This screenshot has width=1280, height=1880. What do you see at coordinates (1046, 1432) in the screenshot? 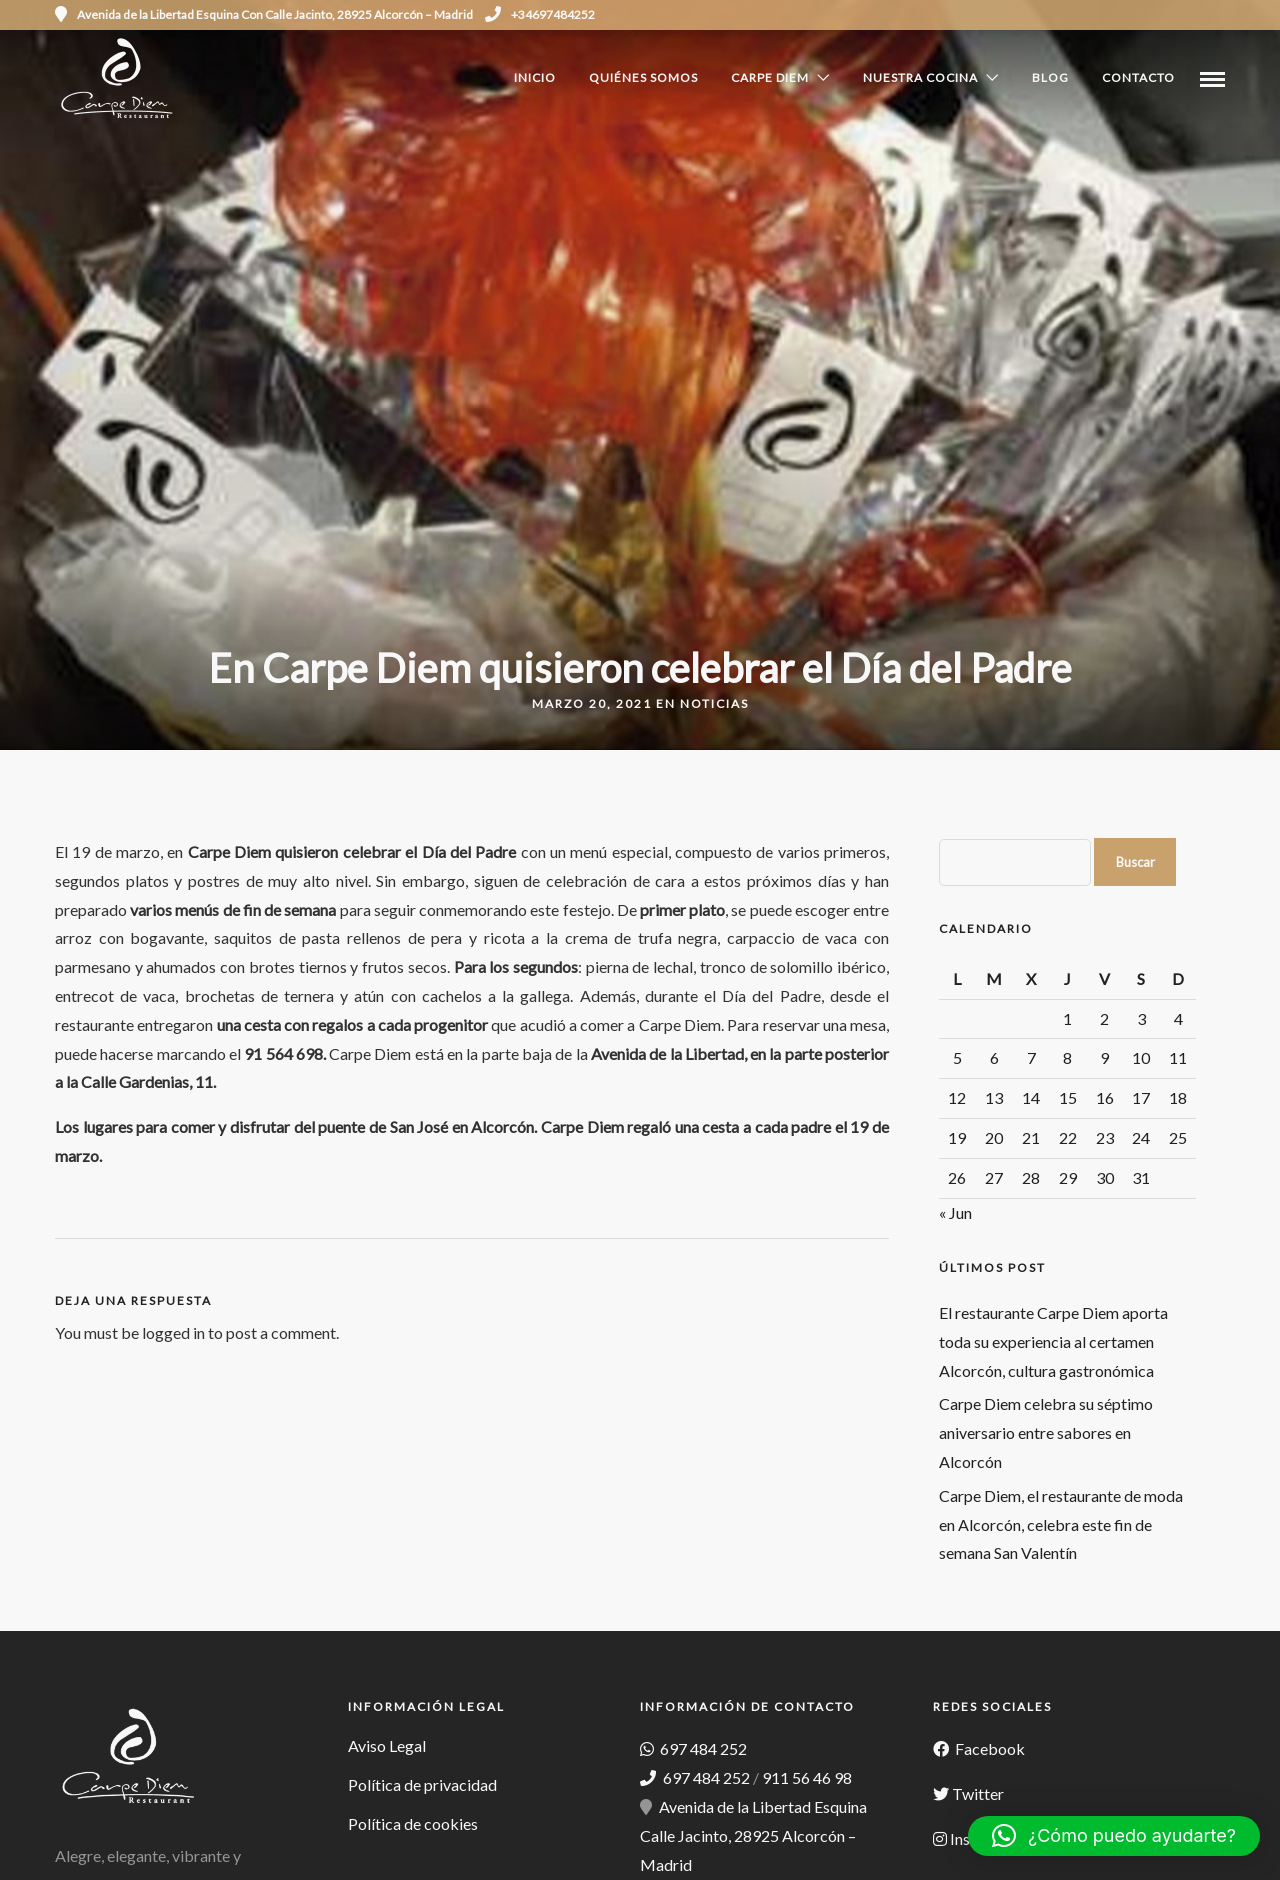
I see `Carpe Diem celebra su séptimo aniversario entre sabores en Alcorcón` at bounding box center [1046, 1432].